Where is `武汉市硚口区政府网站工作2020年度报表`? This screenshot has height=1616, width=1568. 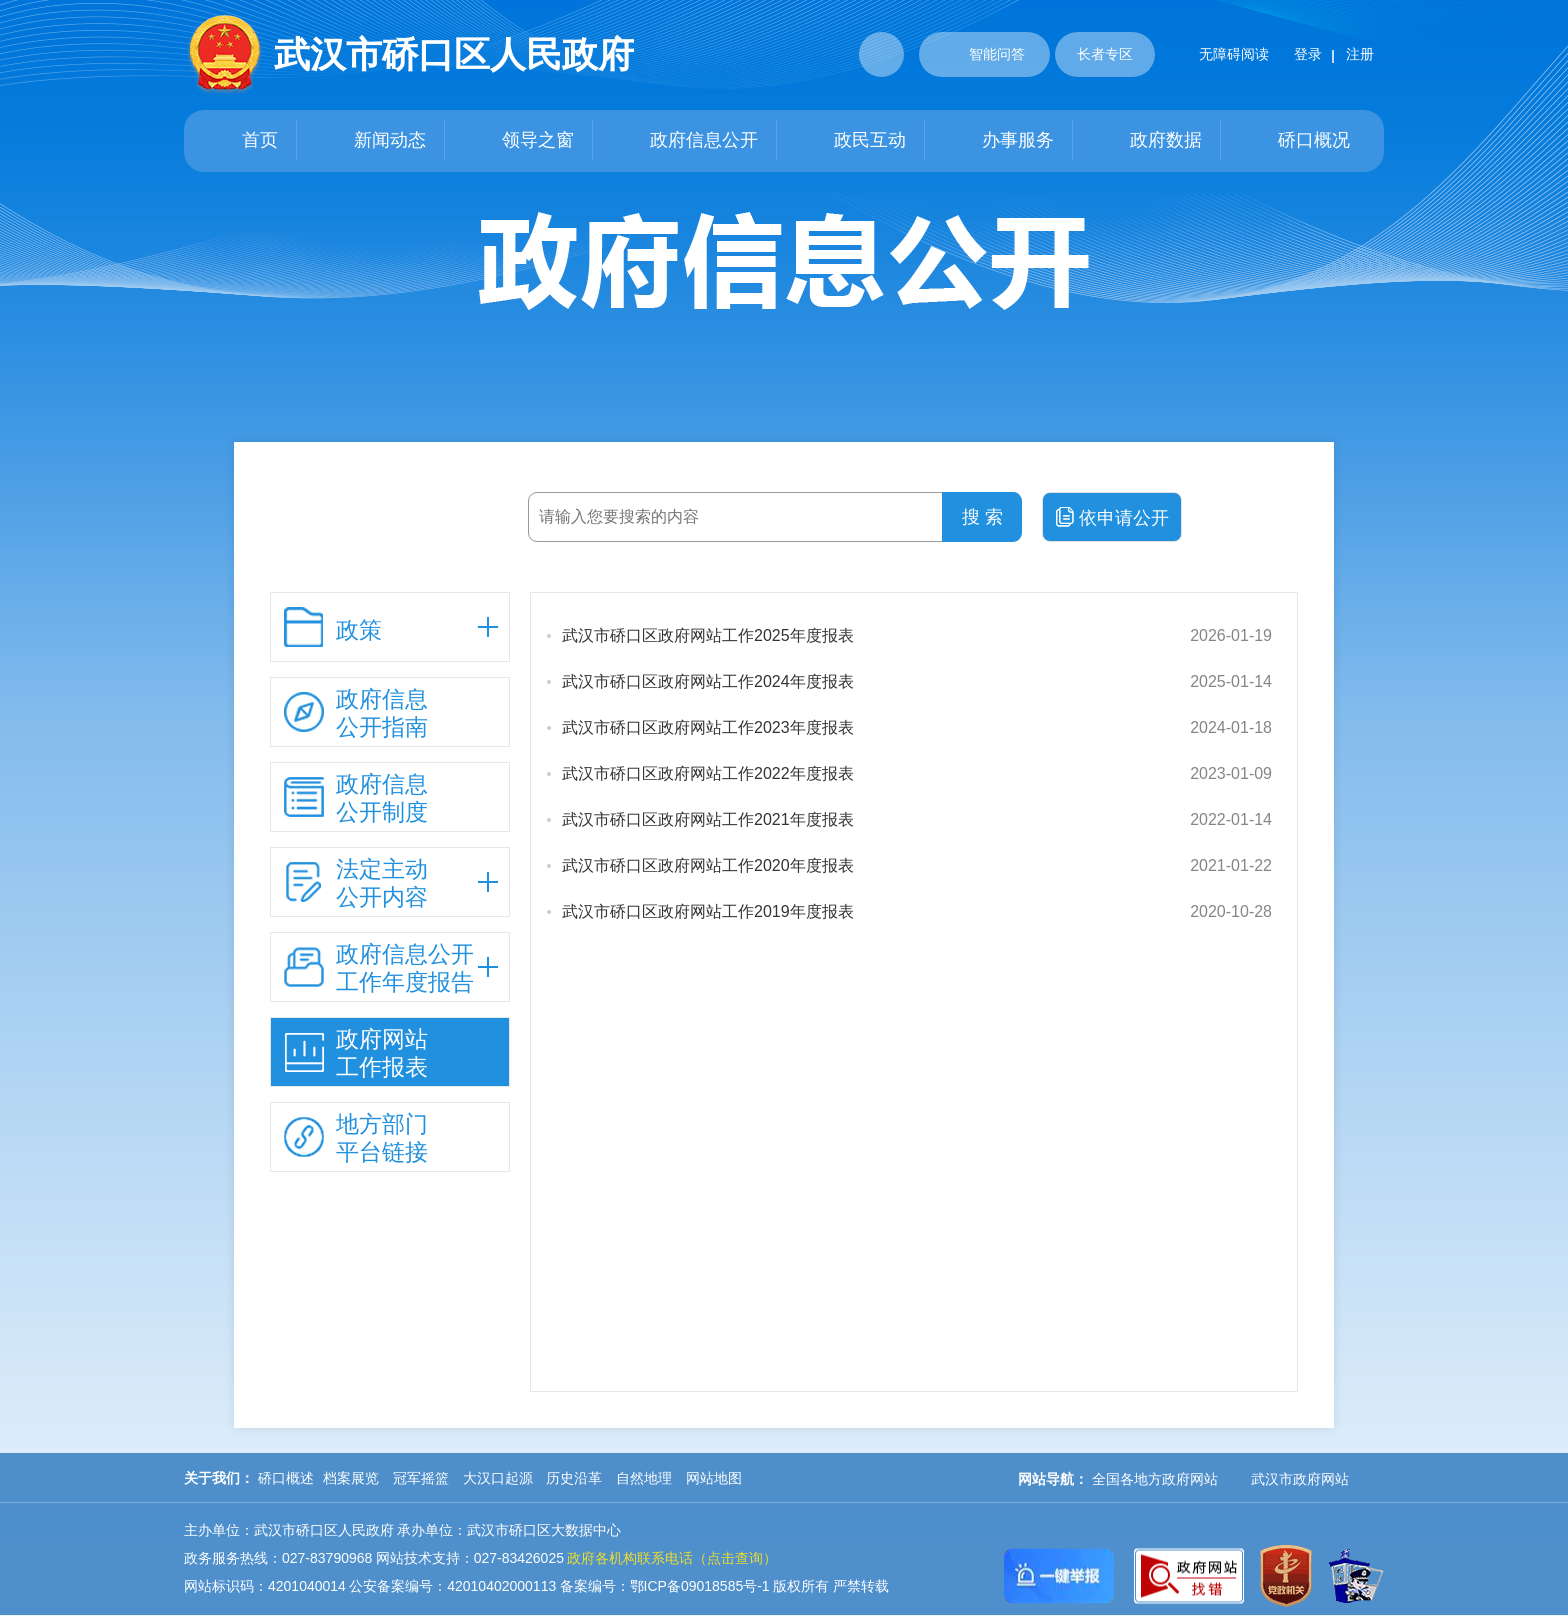
武汉市硚口区政府网站工作2020年度报表 is located at coordinates (708, 865).